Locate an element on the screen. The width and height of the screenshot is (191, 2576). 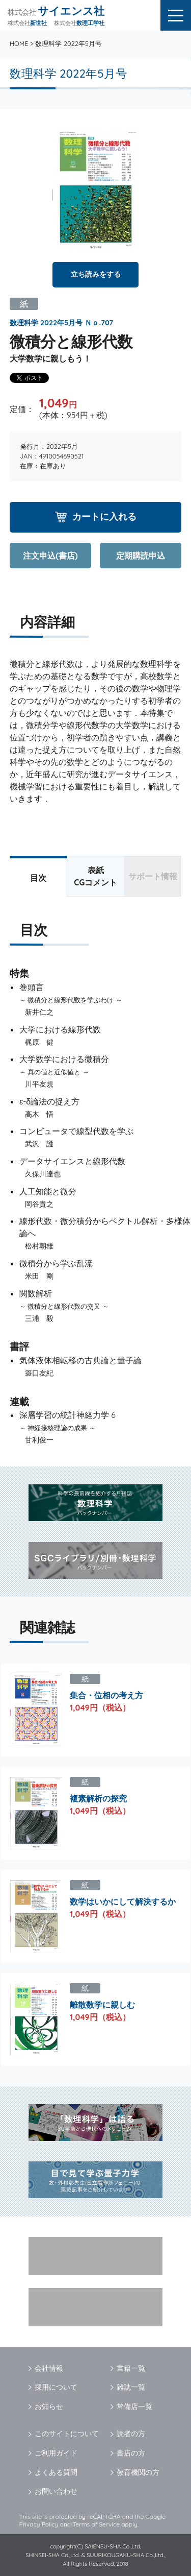
会社情報 is located at coordinates (49, 2368).